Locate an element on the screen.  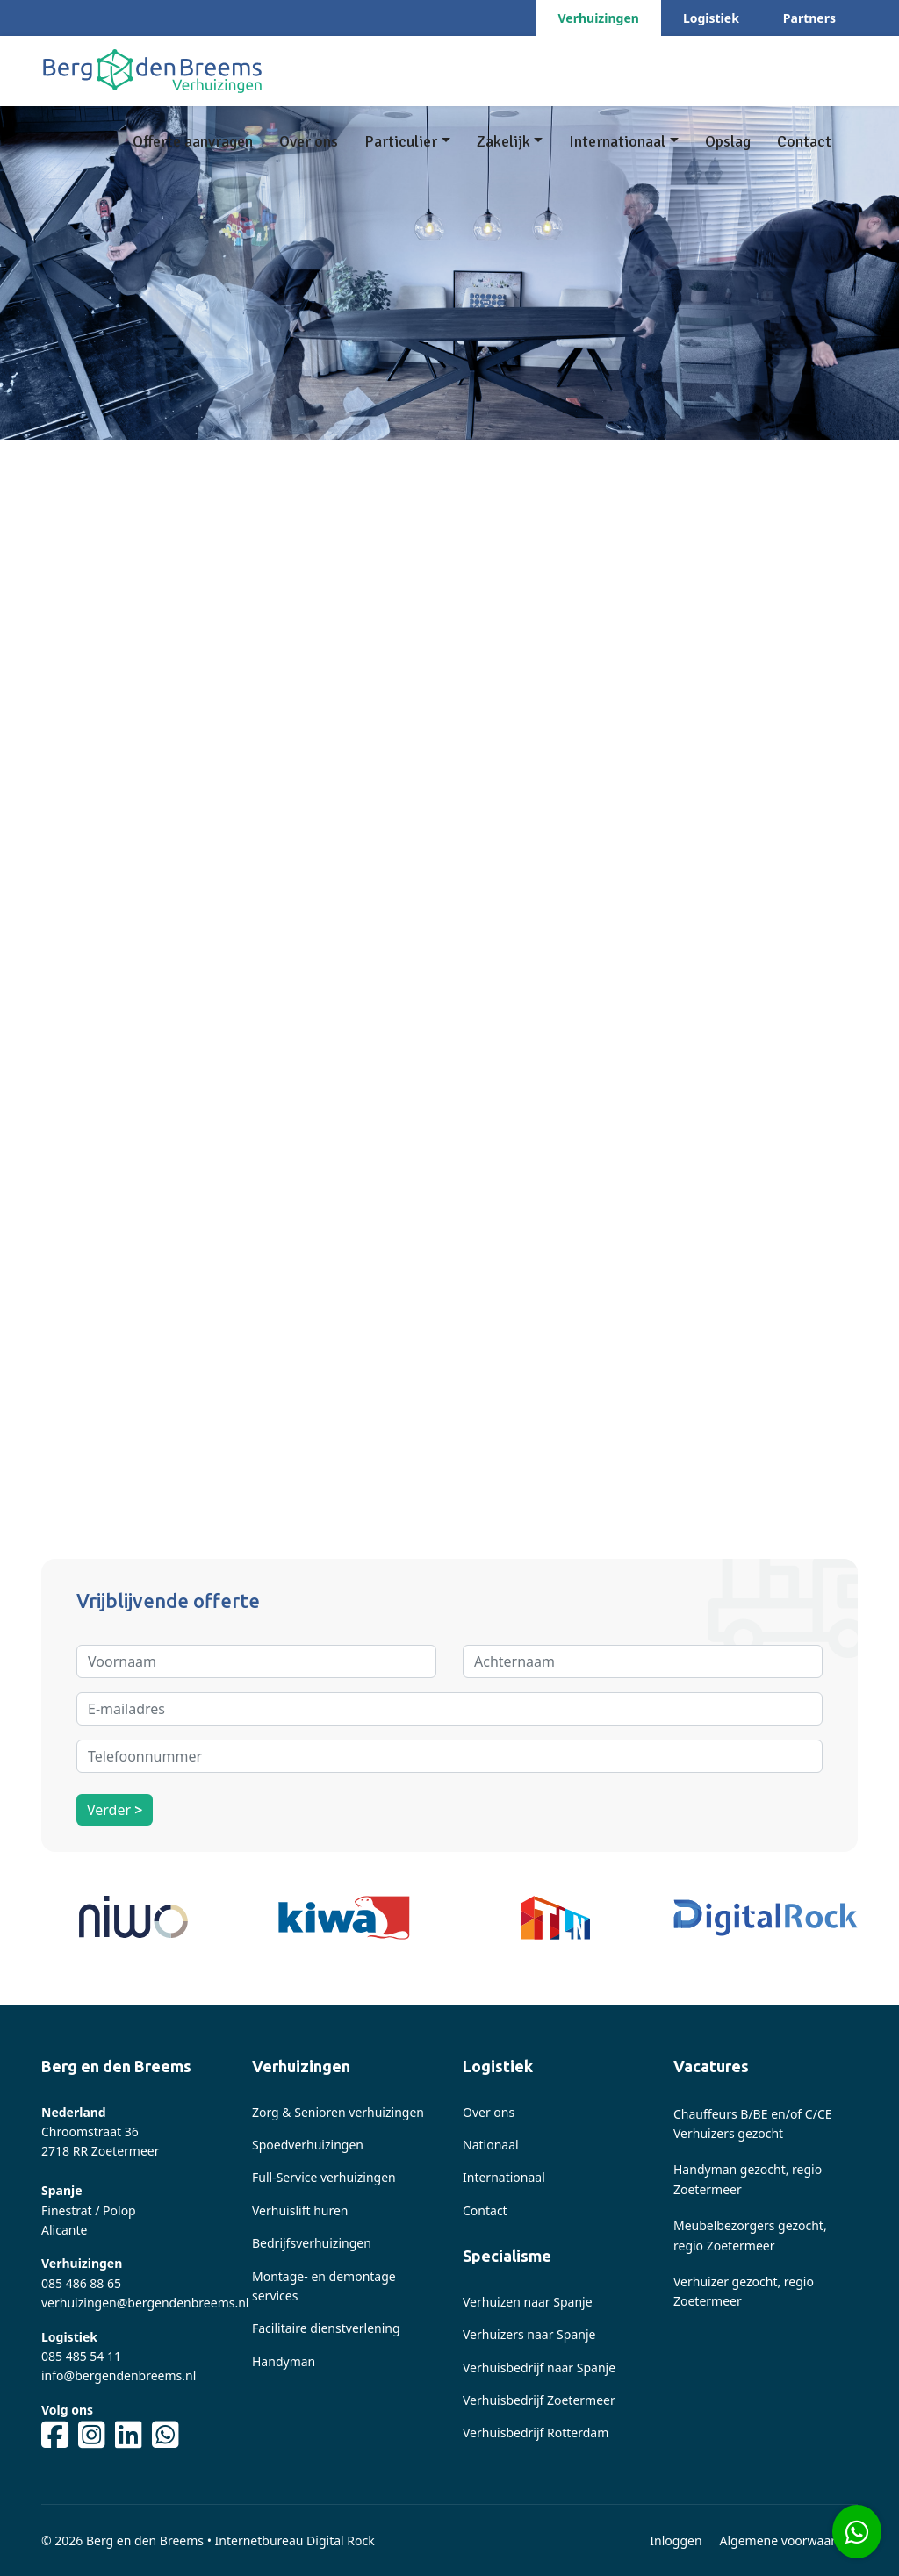
Algemene voorwaarden is located at coordinates (789, 2540).